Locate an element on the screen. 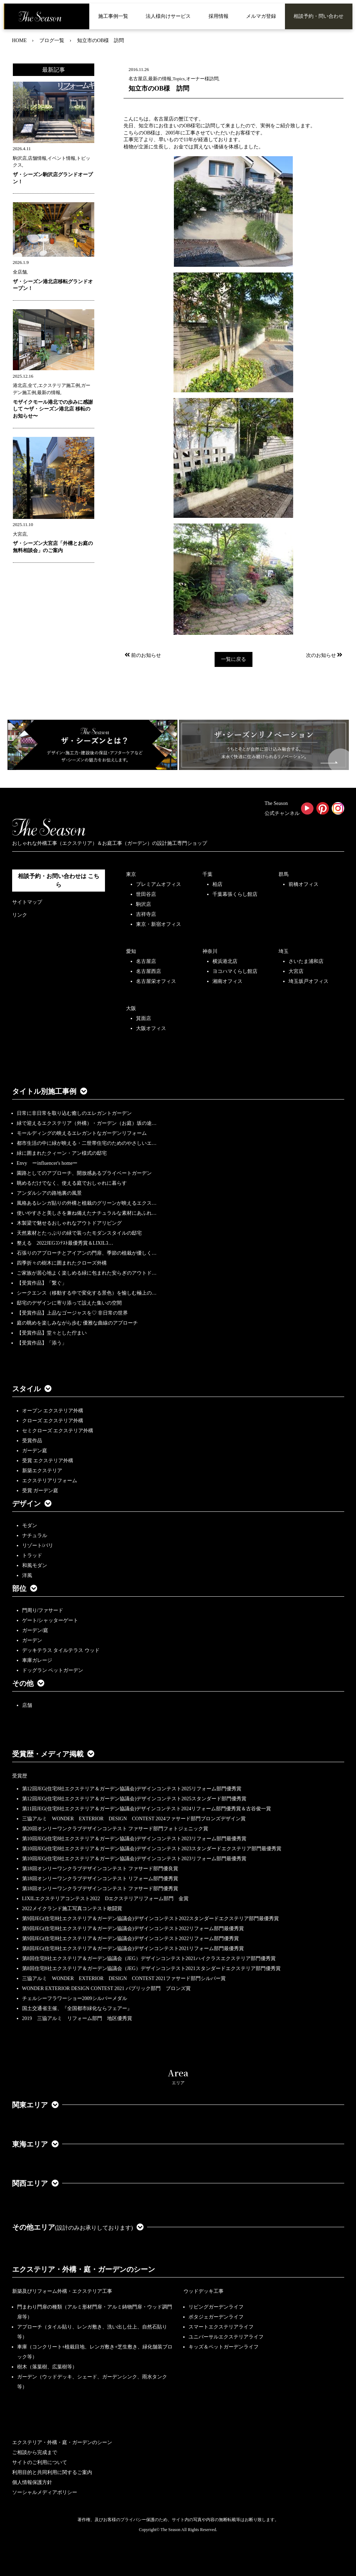 This screenshot has width=356, height=2576. 国土交通省主催、『全国都市緑化ならフェアー』 is located at coordinates (77, 2008).